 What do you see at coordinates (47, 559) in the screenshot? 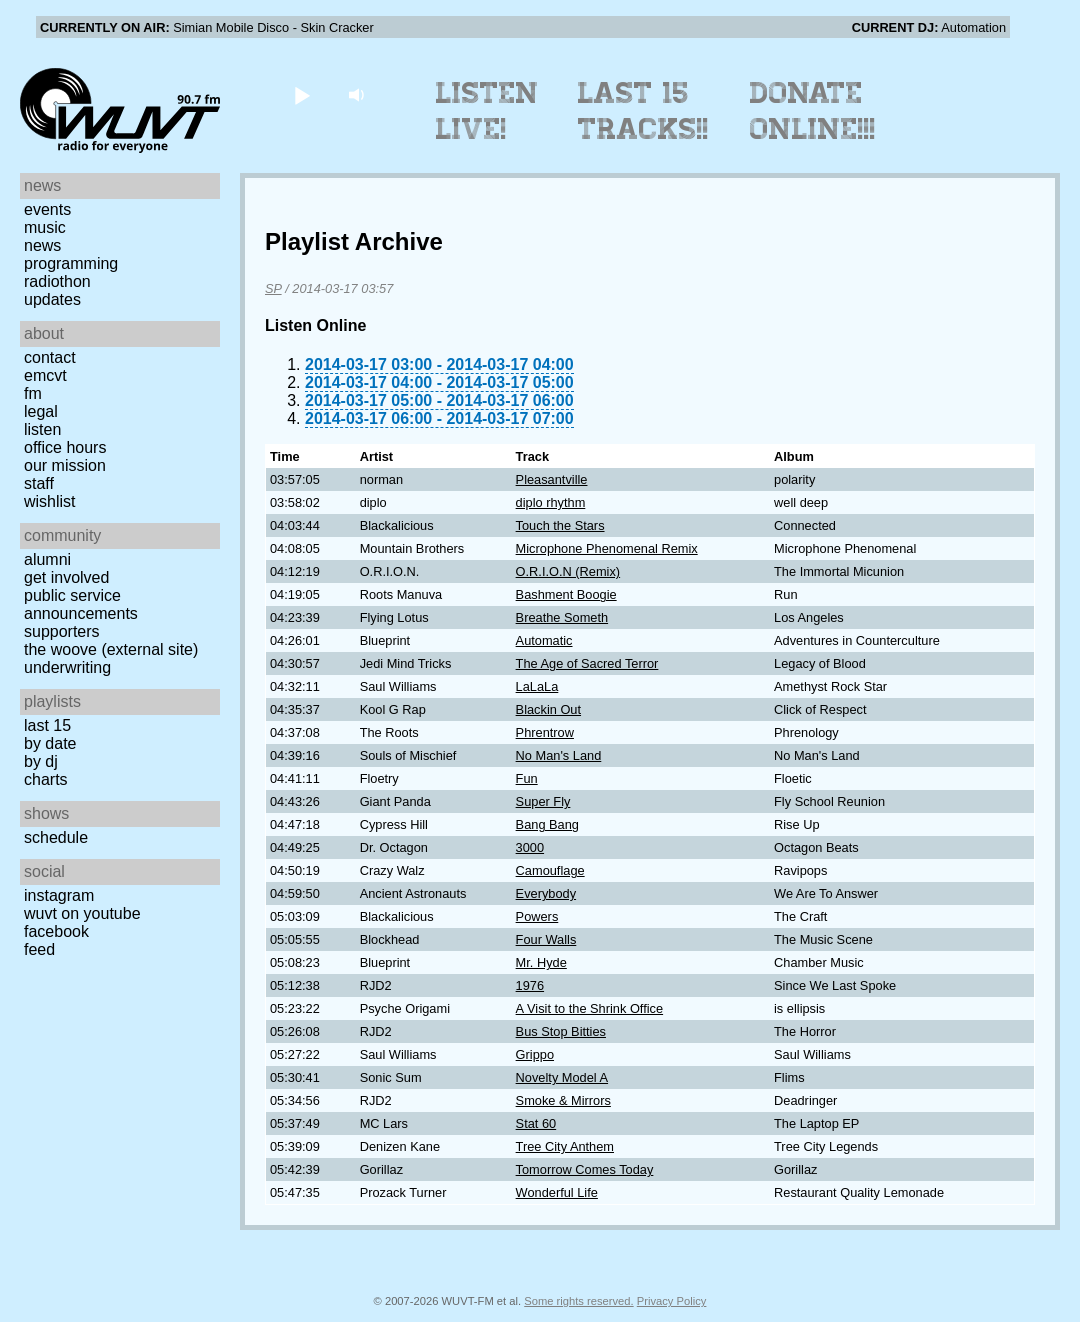
I see `Alumni` at bounding box center [47, 559].